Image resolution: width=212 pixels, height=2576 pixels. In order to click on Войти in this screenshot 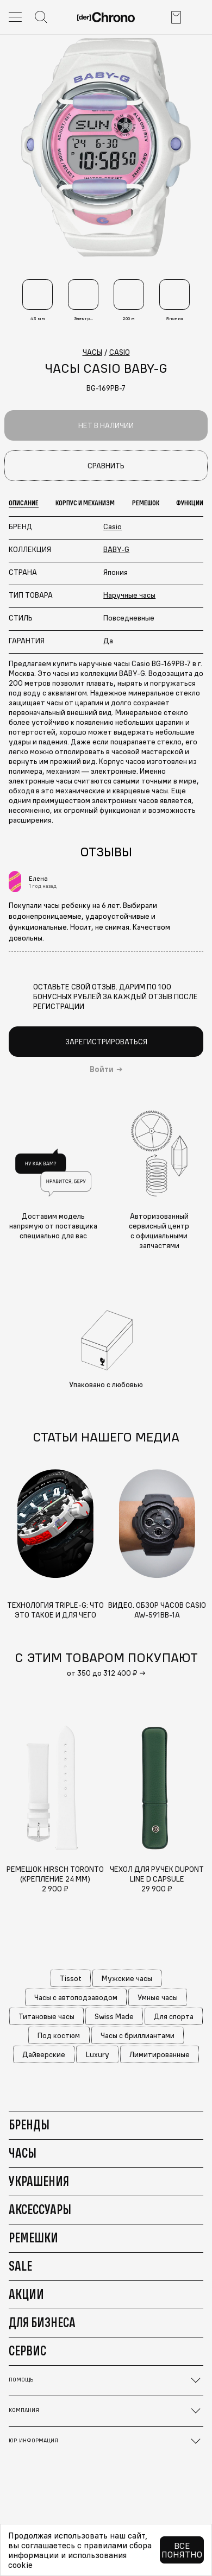, I will do `click(102, 1069)`.